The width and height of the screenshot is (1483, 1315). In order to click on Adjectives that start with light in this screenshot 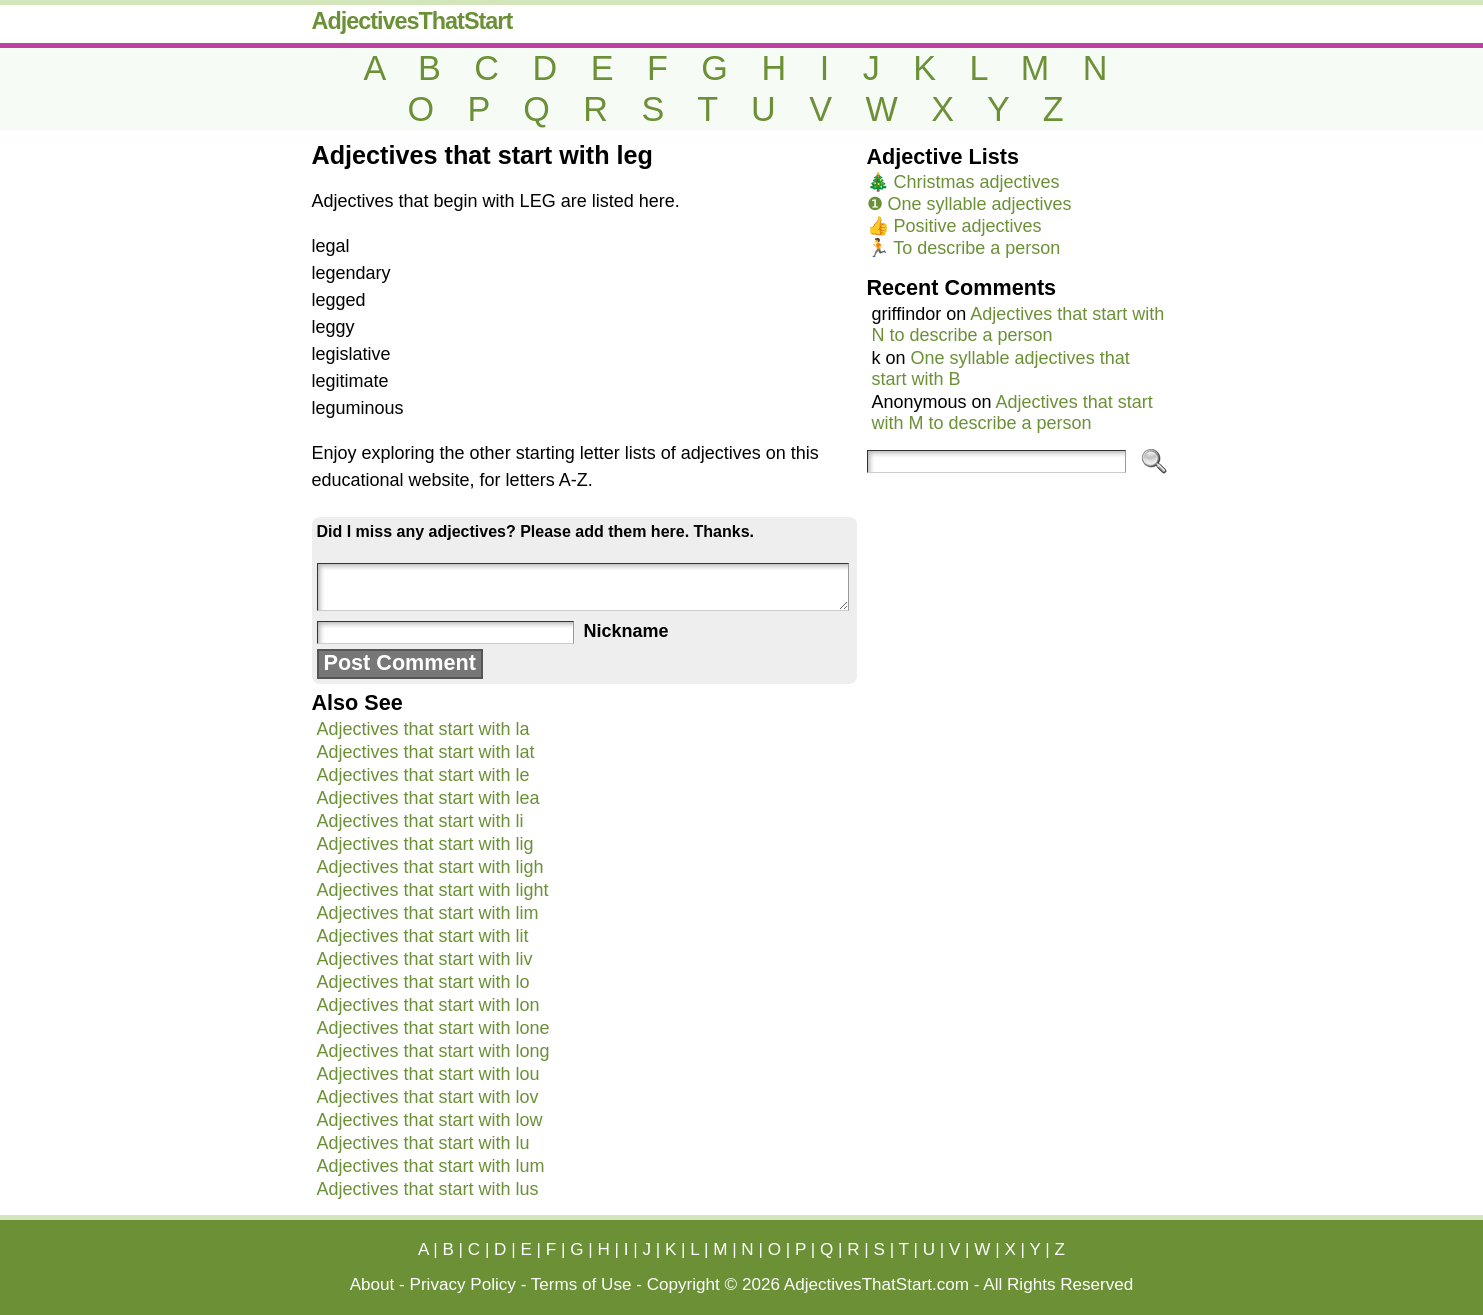, I will do `click(433, 890)`.